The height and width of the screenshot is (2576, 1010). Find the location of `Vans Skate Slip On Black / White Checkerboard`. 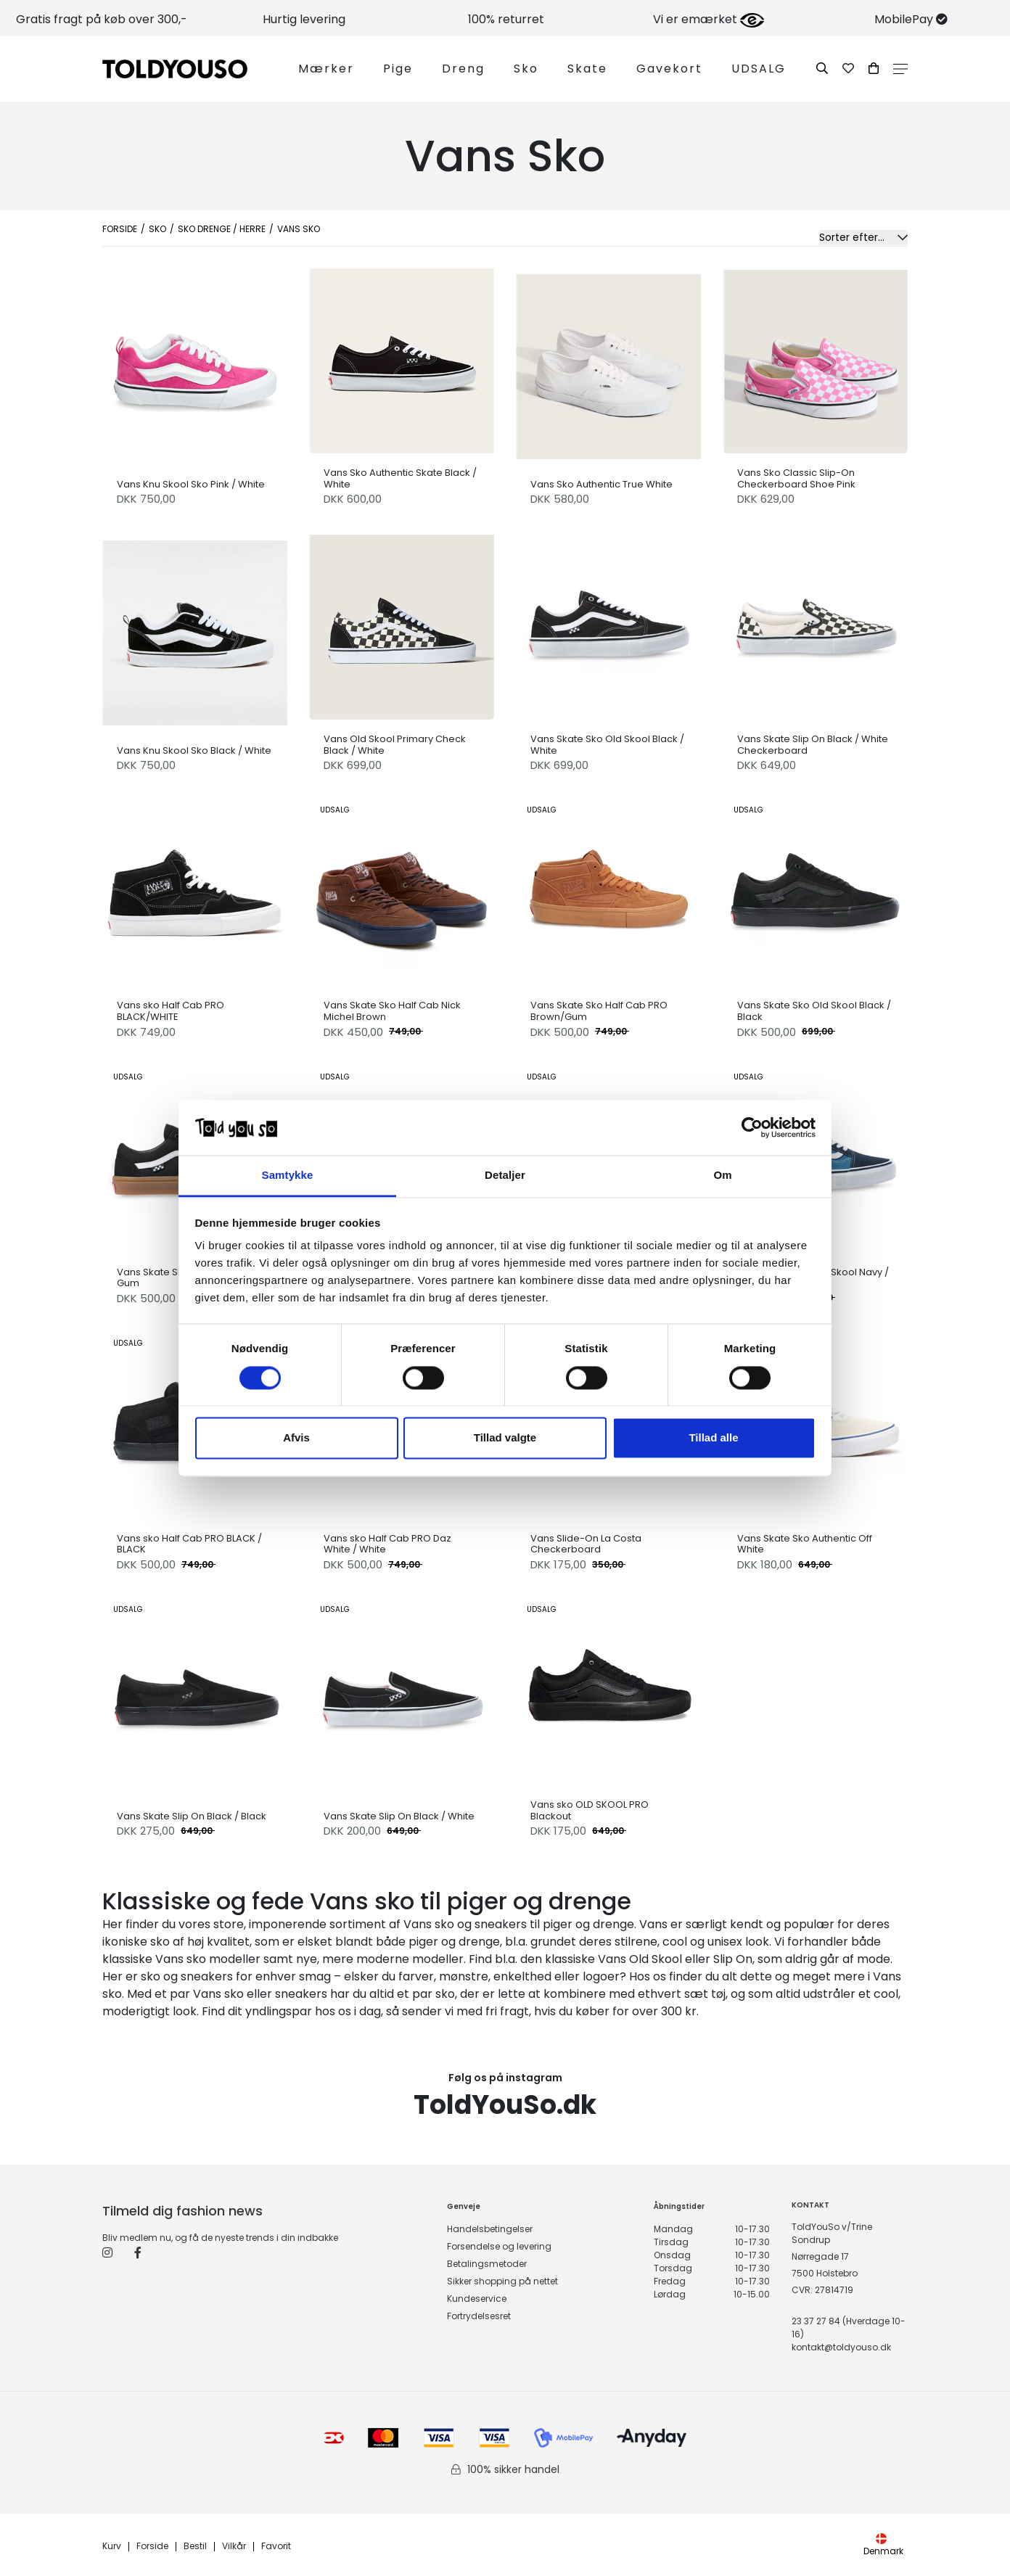

Vans Skate Slip On Black / White Checkerboard is located at coordinates (812, 744).